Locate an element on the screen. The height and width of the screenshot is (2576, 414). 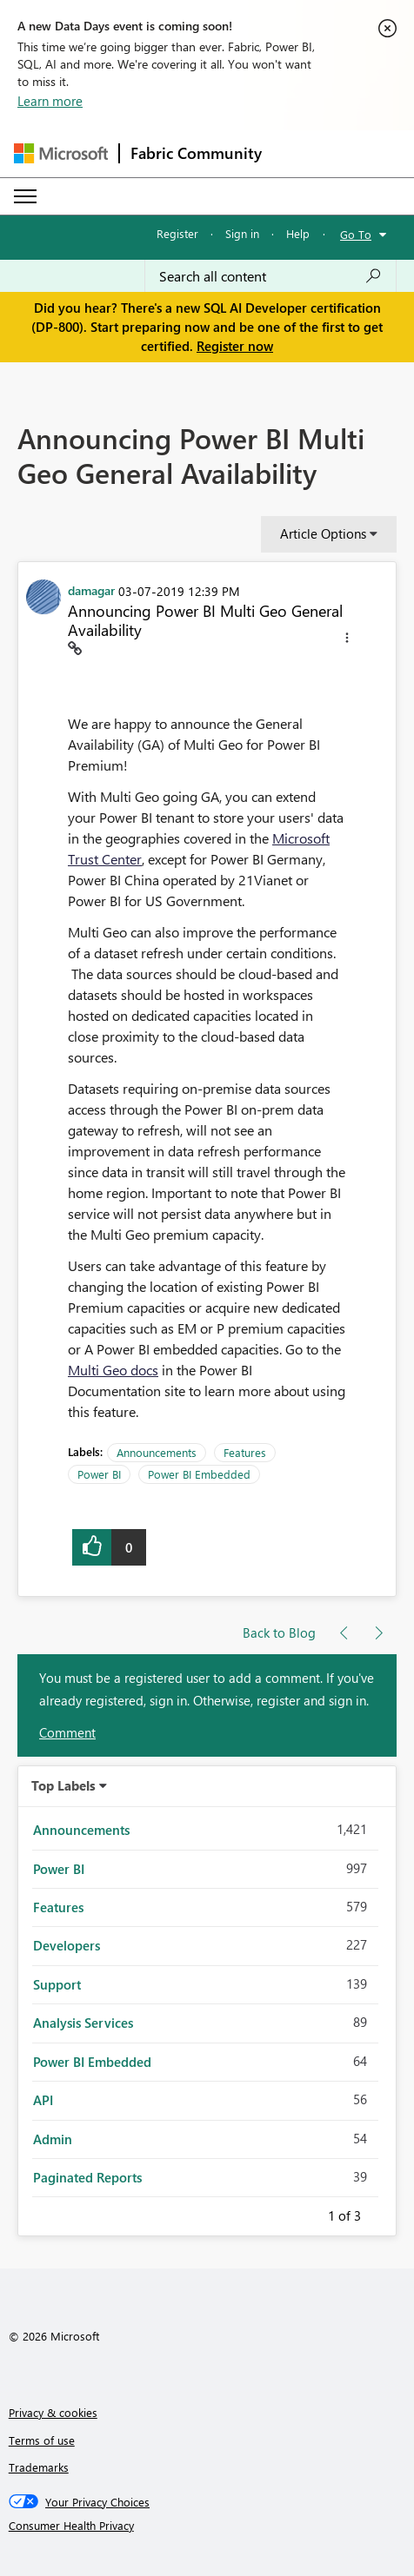
Trademarks is located at coordinates (39, 2467).